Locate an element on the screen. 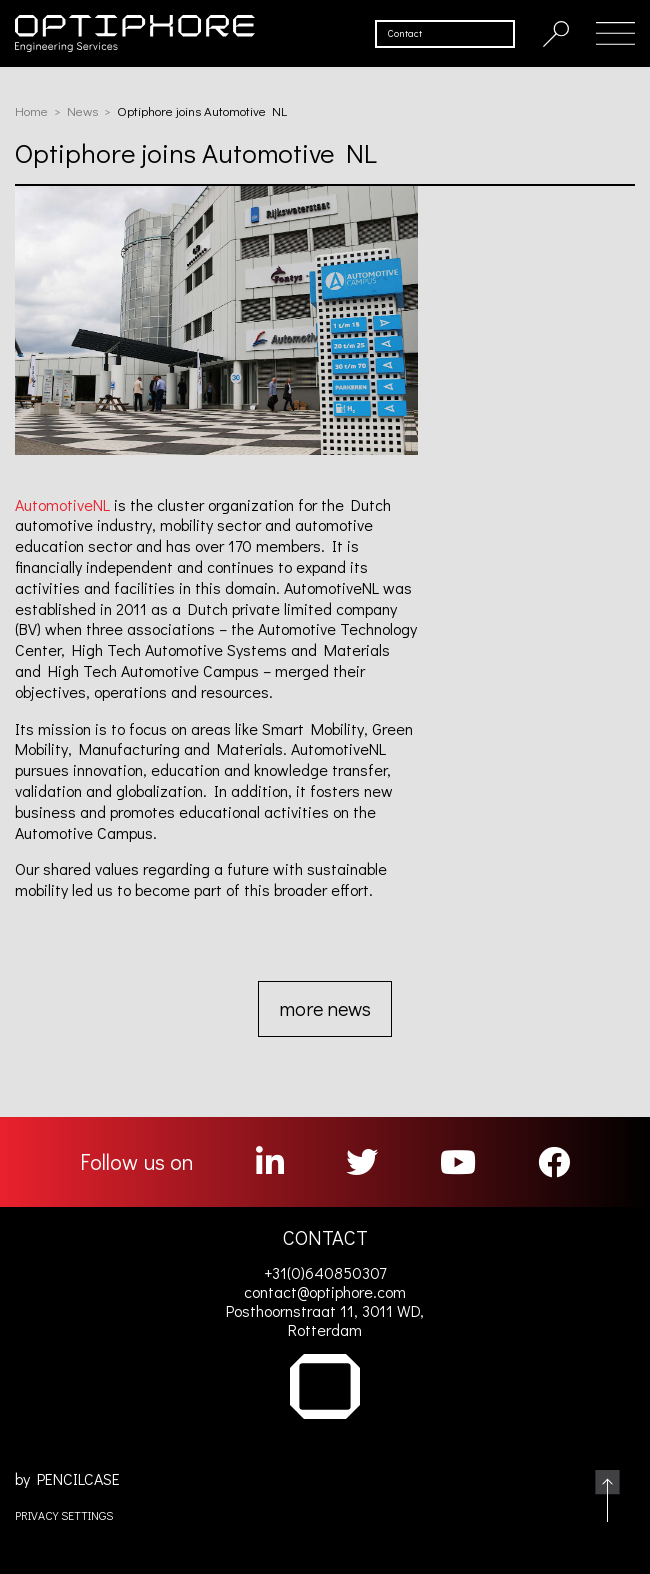  Contact is located at coordinates (405, 33).